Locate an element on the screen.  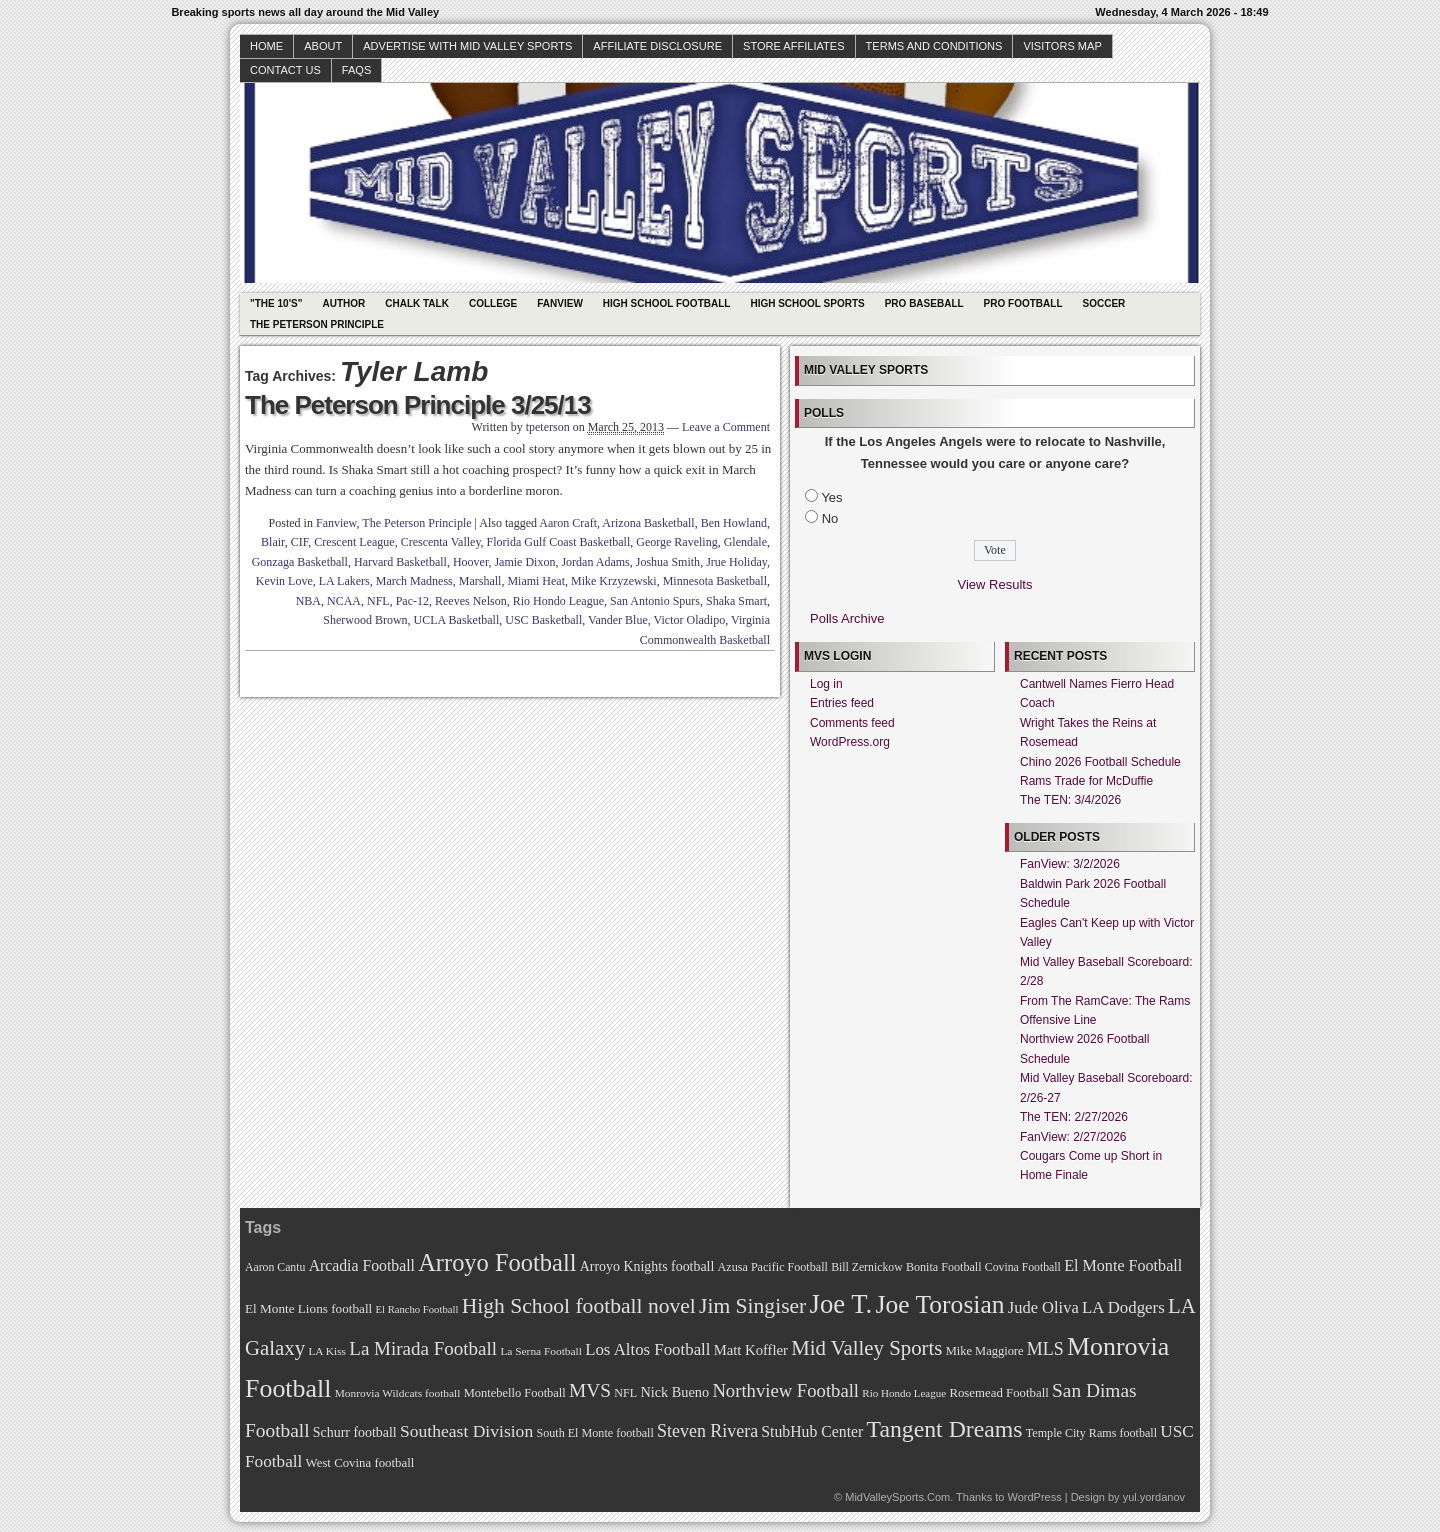
Monrovia Wildcats football [Monrovia Wildcats football (66 items)] is located at coordinates (398, 1393).